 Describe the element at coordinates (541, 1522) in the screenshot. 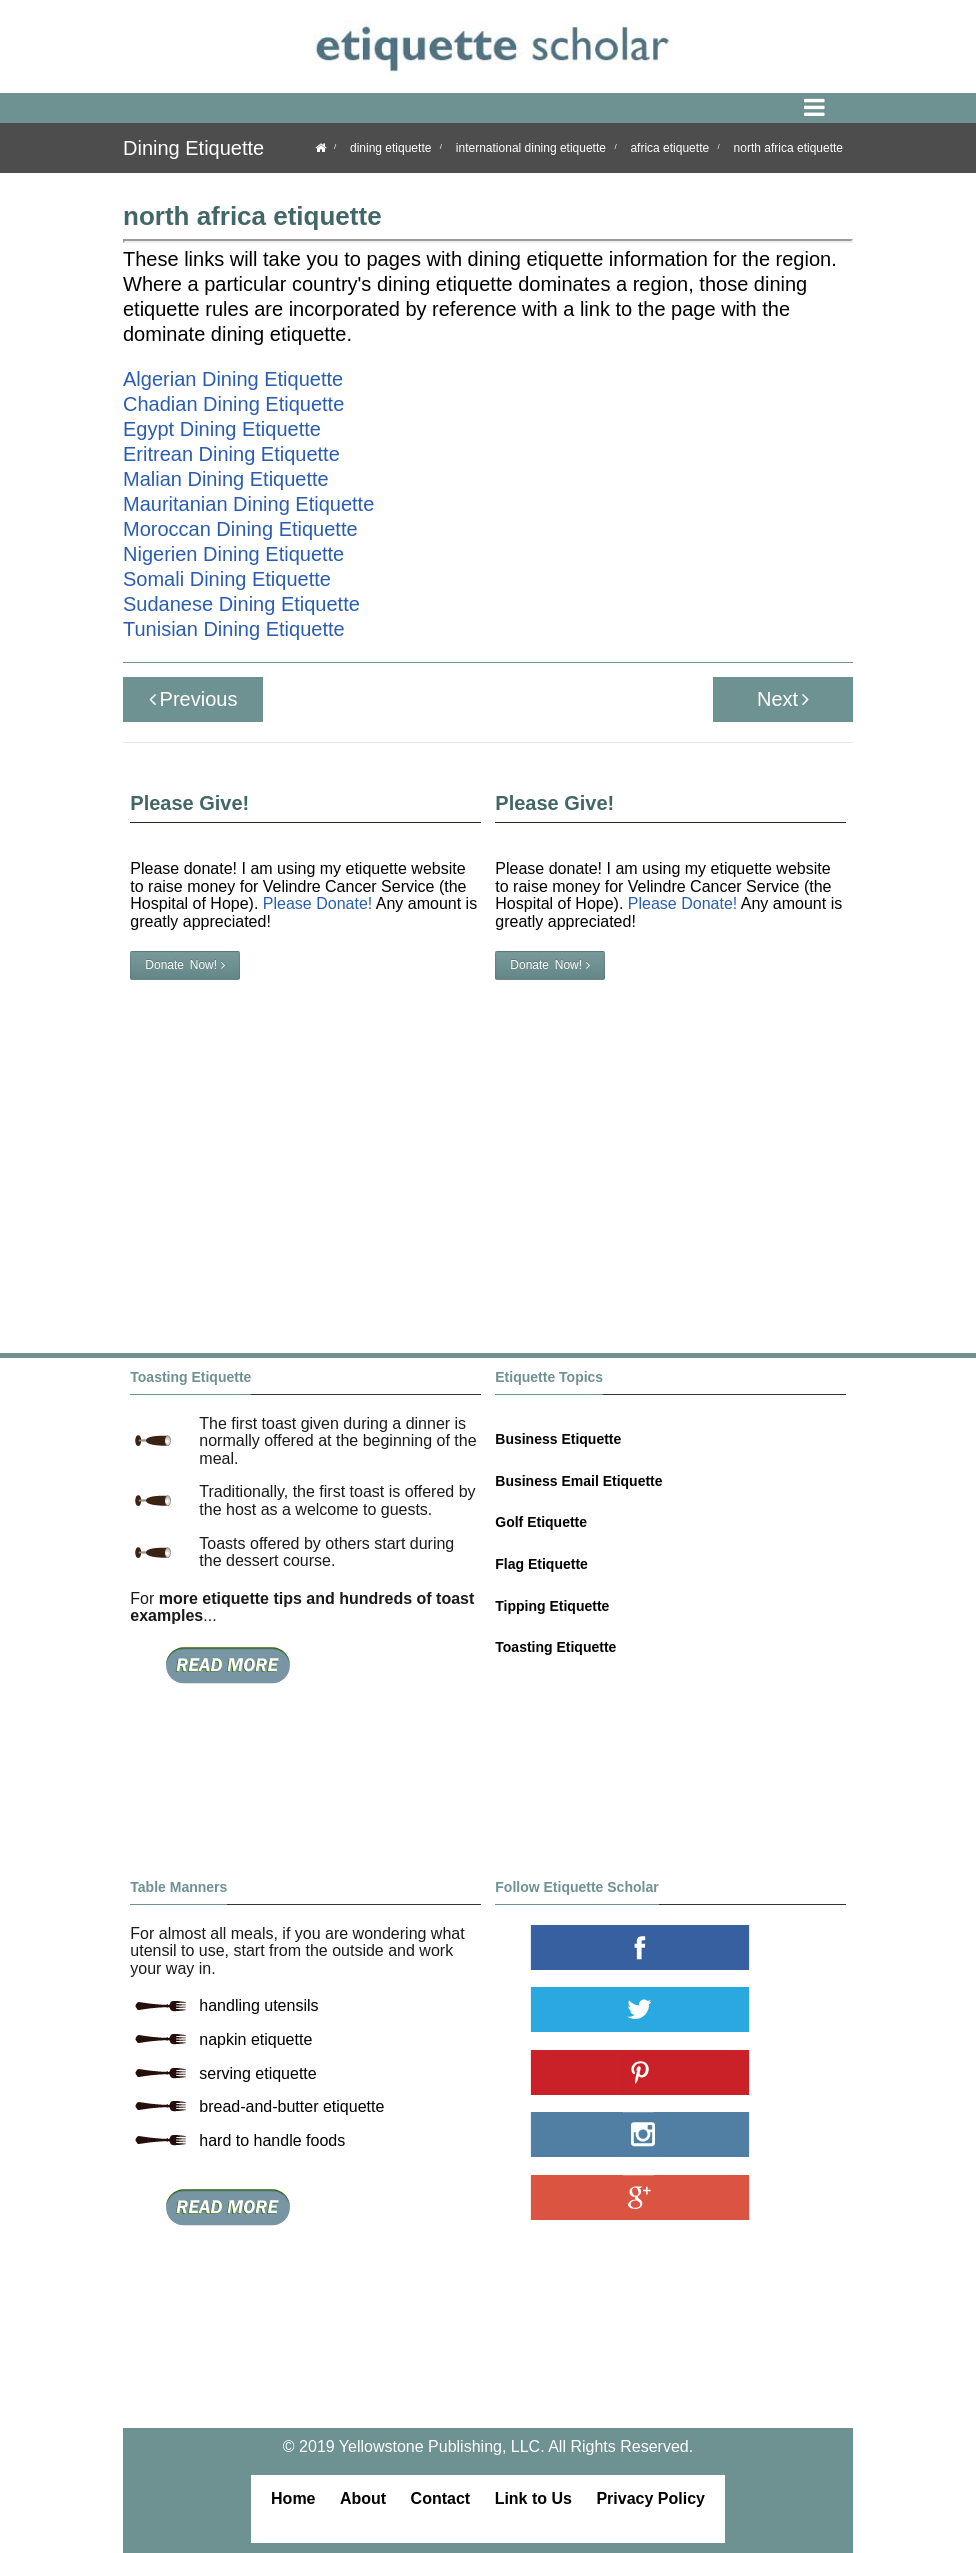

I see `Golf Etiquette` at that location.